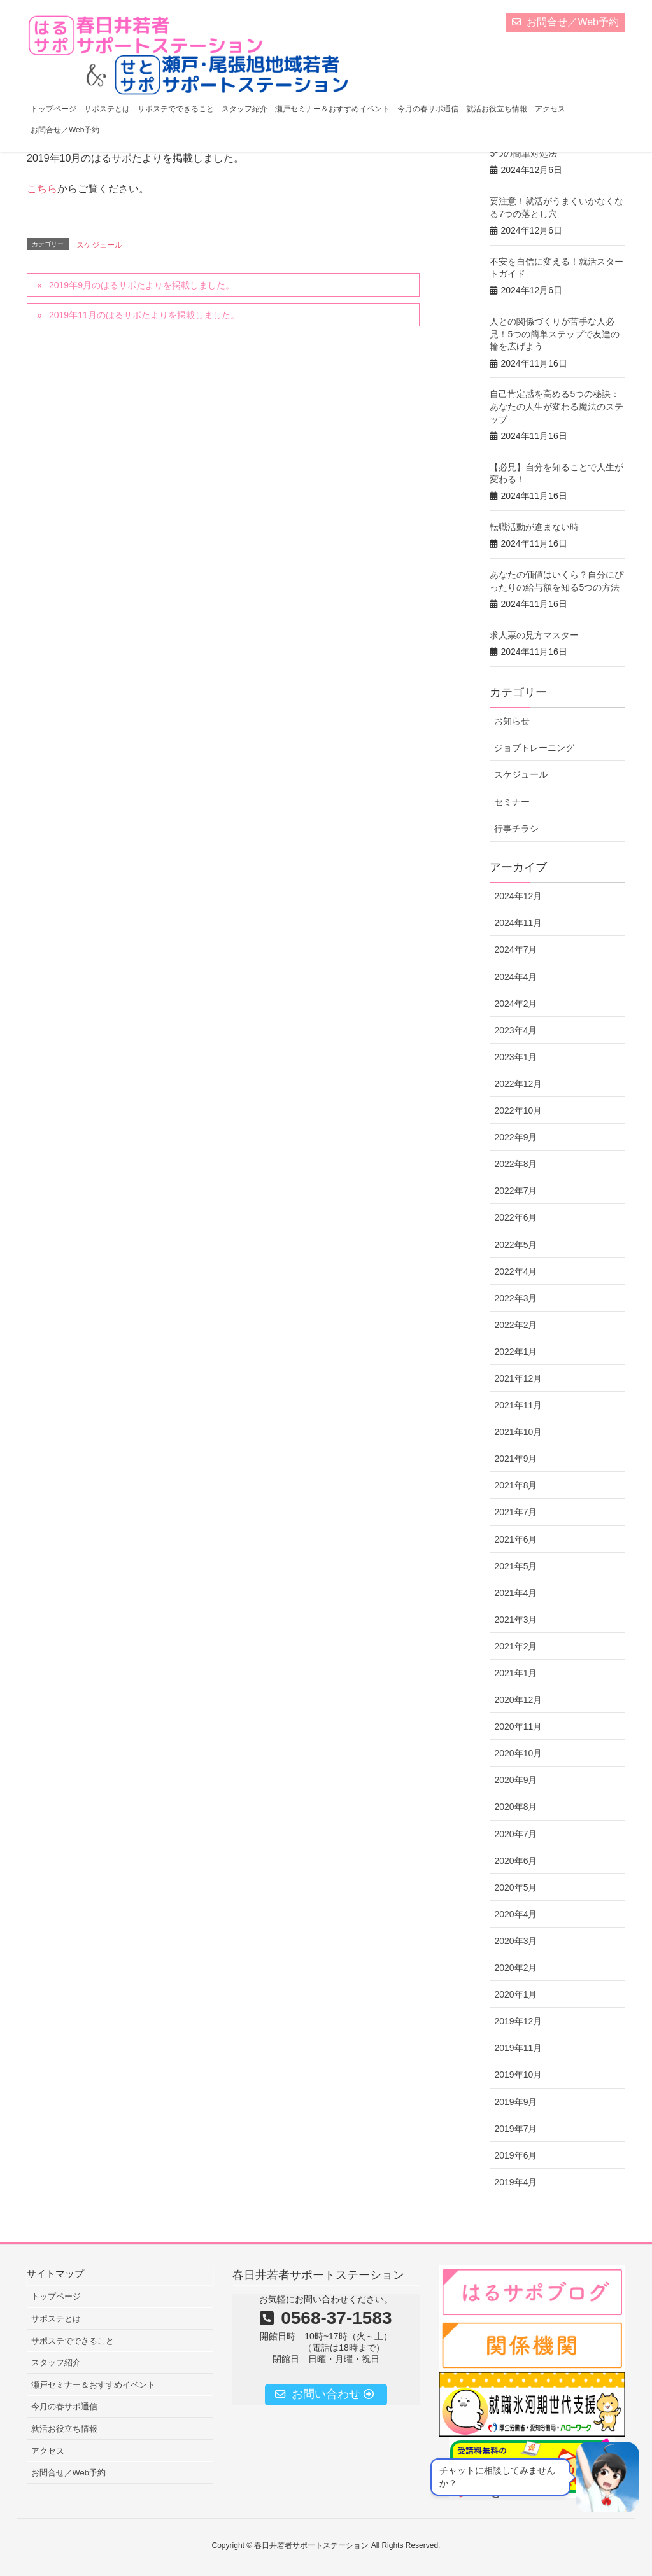 Image resolution: width=652 pixels, height=2576 pixels. Describe the element at coordinates (518, 2048) in the screenshot. I see `2019年11月` at that location.